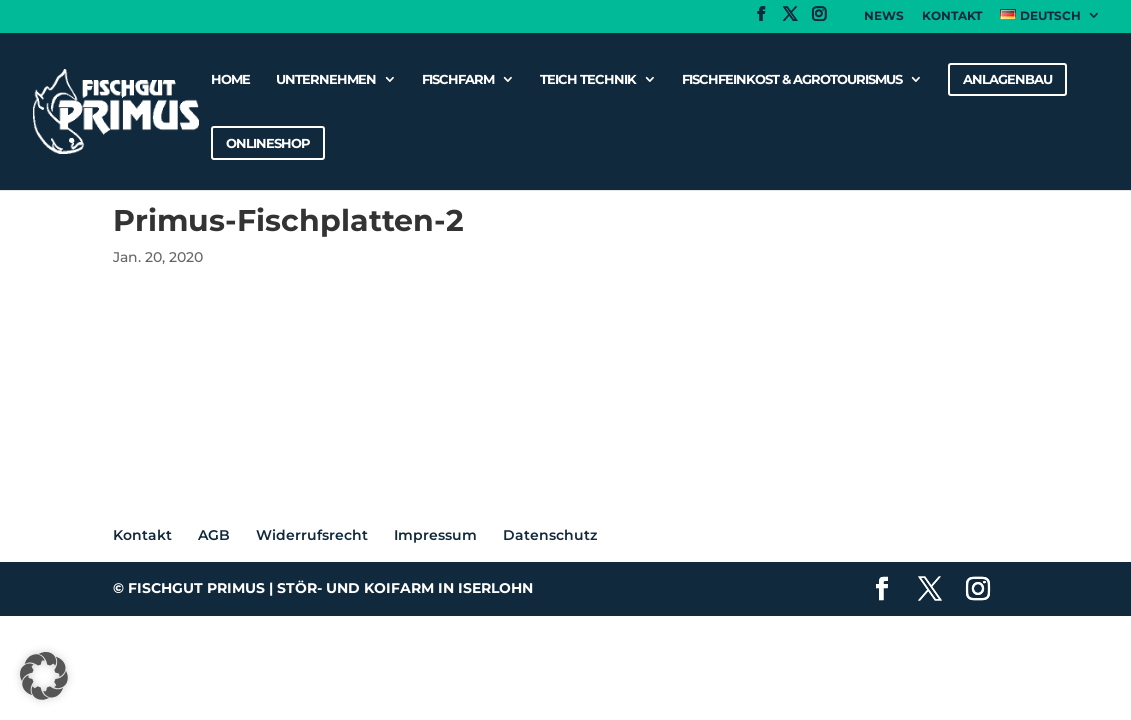 The width and height of the screenshot is (1131, 720). I want to click on [button], so click(44, 676).